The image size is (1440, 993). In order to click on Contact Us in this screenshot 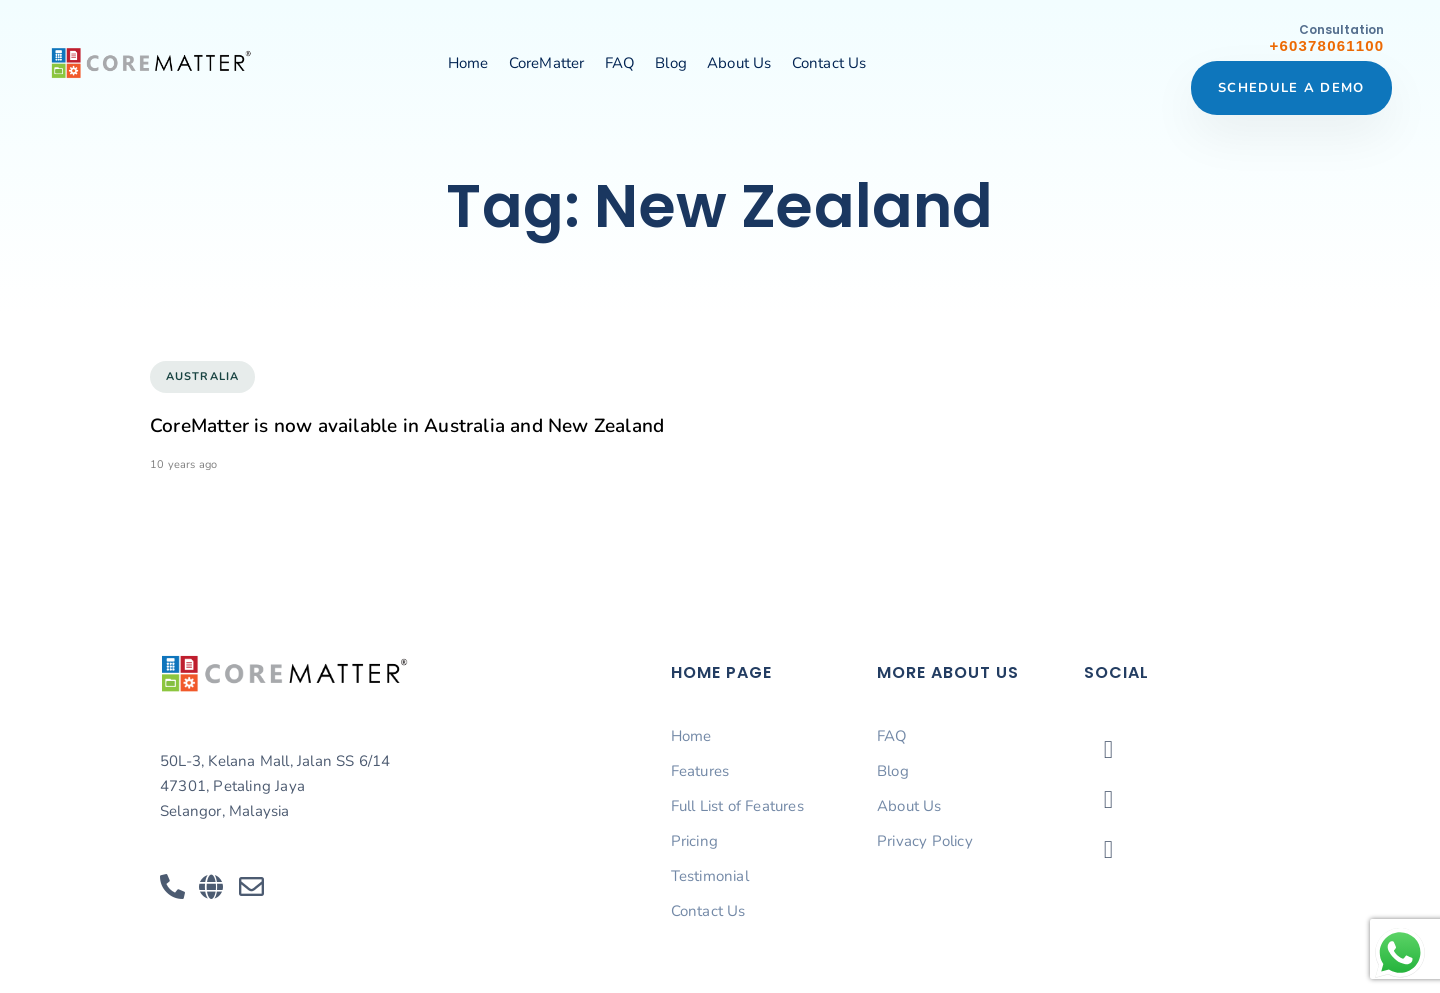, I will do `click(829, 63)`.